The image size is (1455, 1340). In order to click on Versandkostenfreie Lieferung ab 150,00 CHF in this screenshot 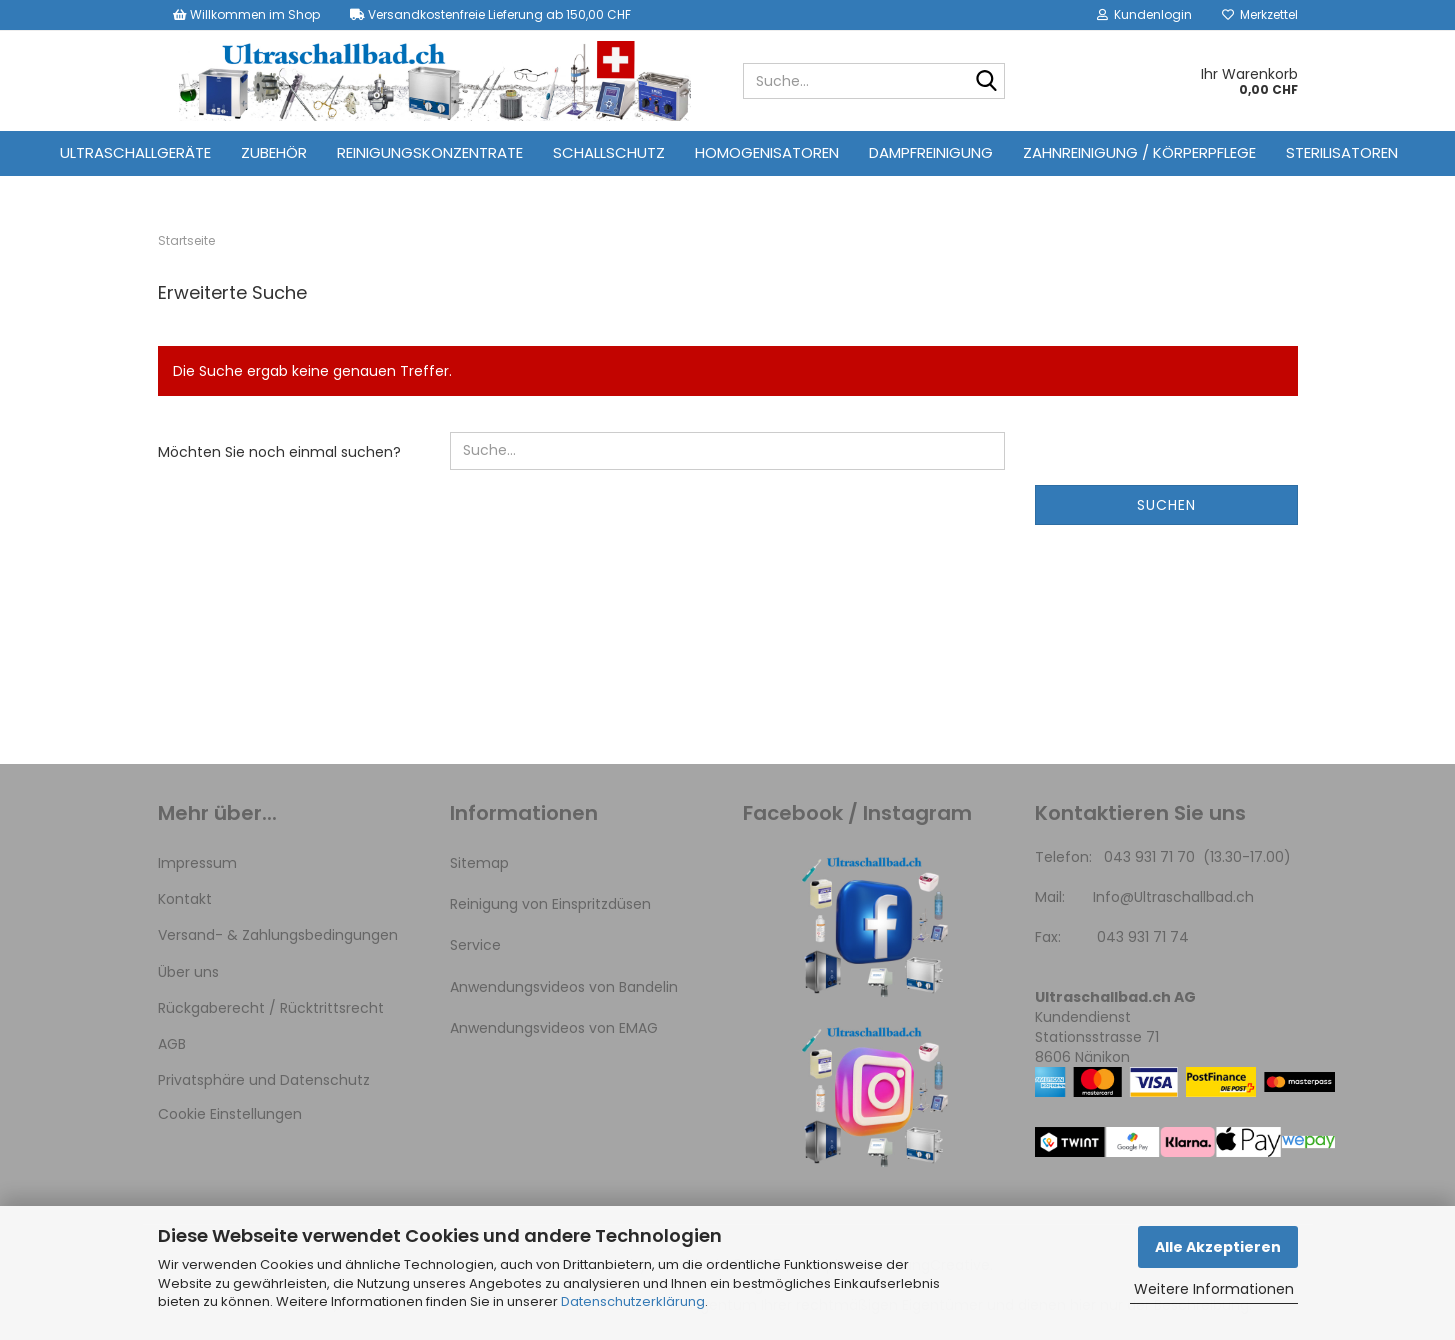, I will do `click(490, 14)`.